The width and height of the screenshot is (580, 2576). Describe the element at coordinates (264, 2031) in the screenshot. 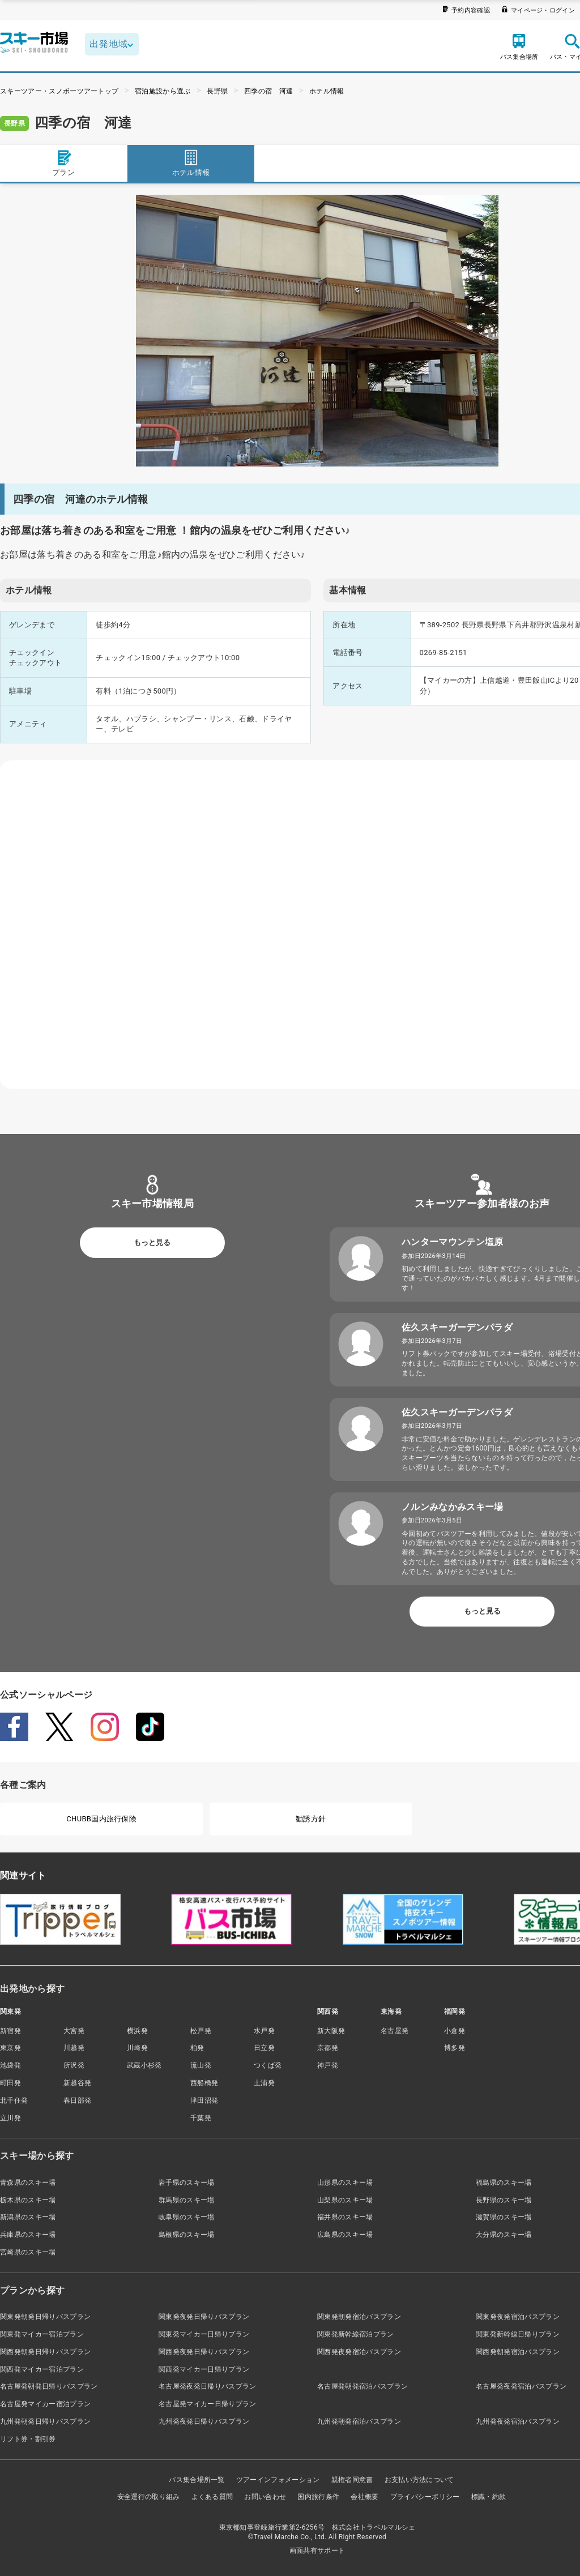

I see `水戸発` at that location.